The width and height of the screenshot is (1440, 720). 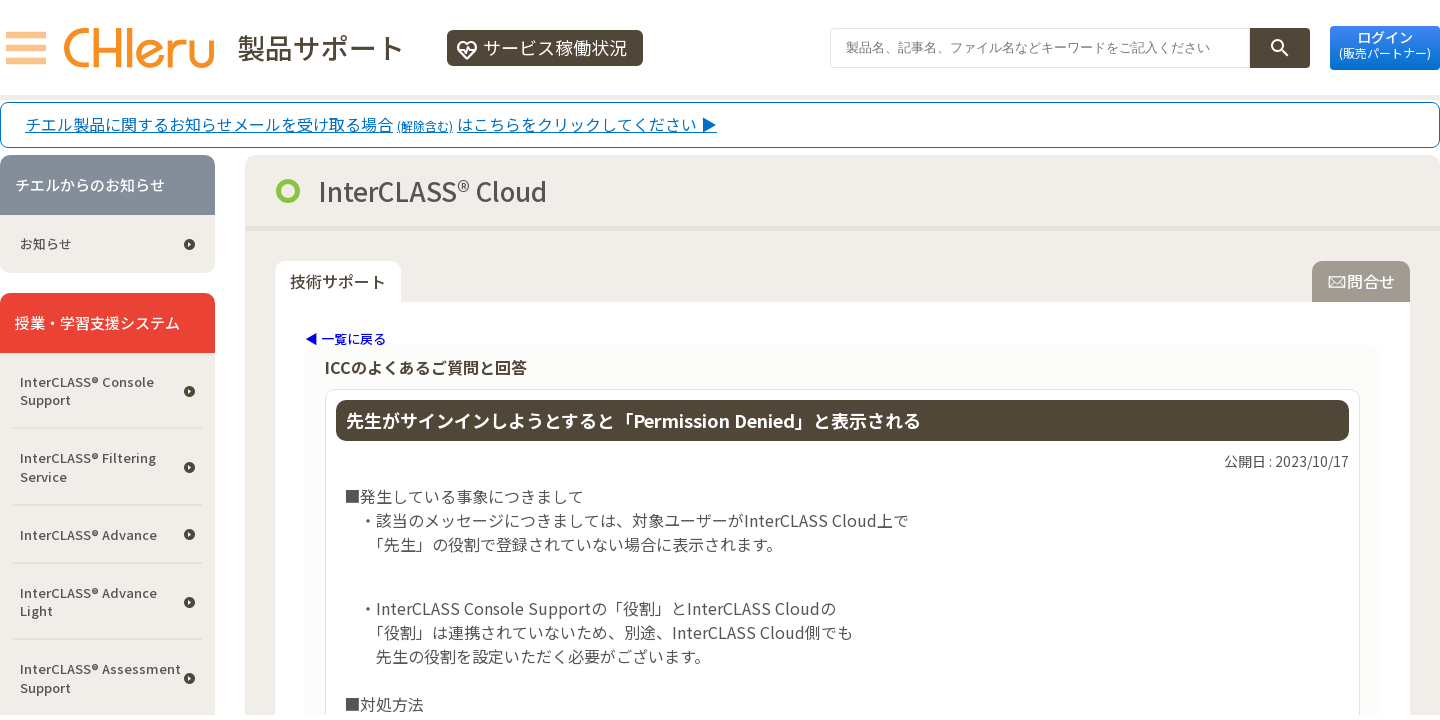 I want to click on InterCLASS®︎ Filtering Service, so click(x=88, y=466).